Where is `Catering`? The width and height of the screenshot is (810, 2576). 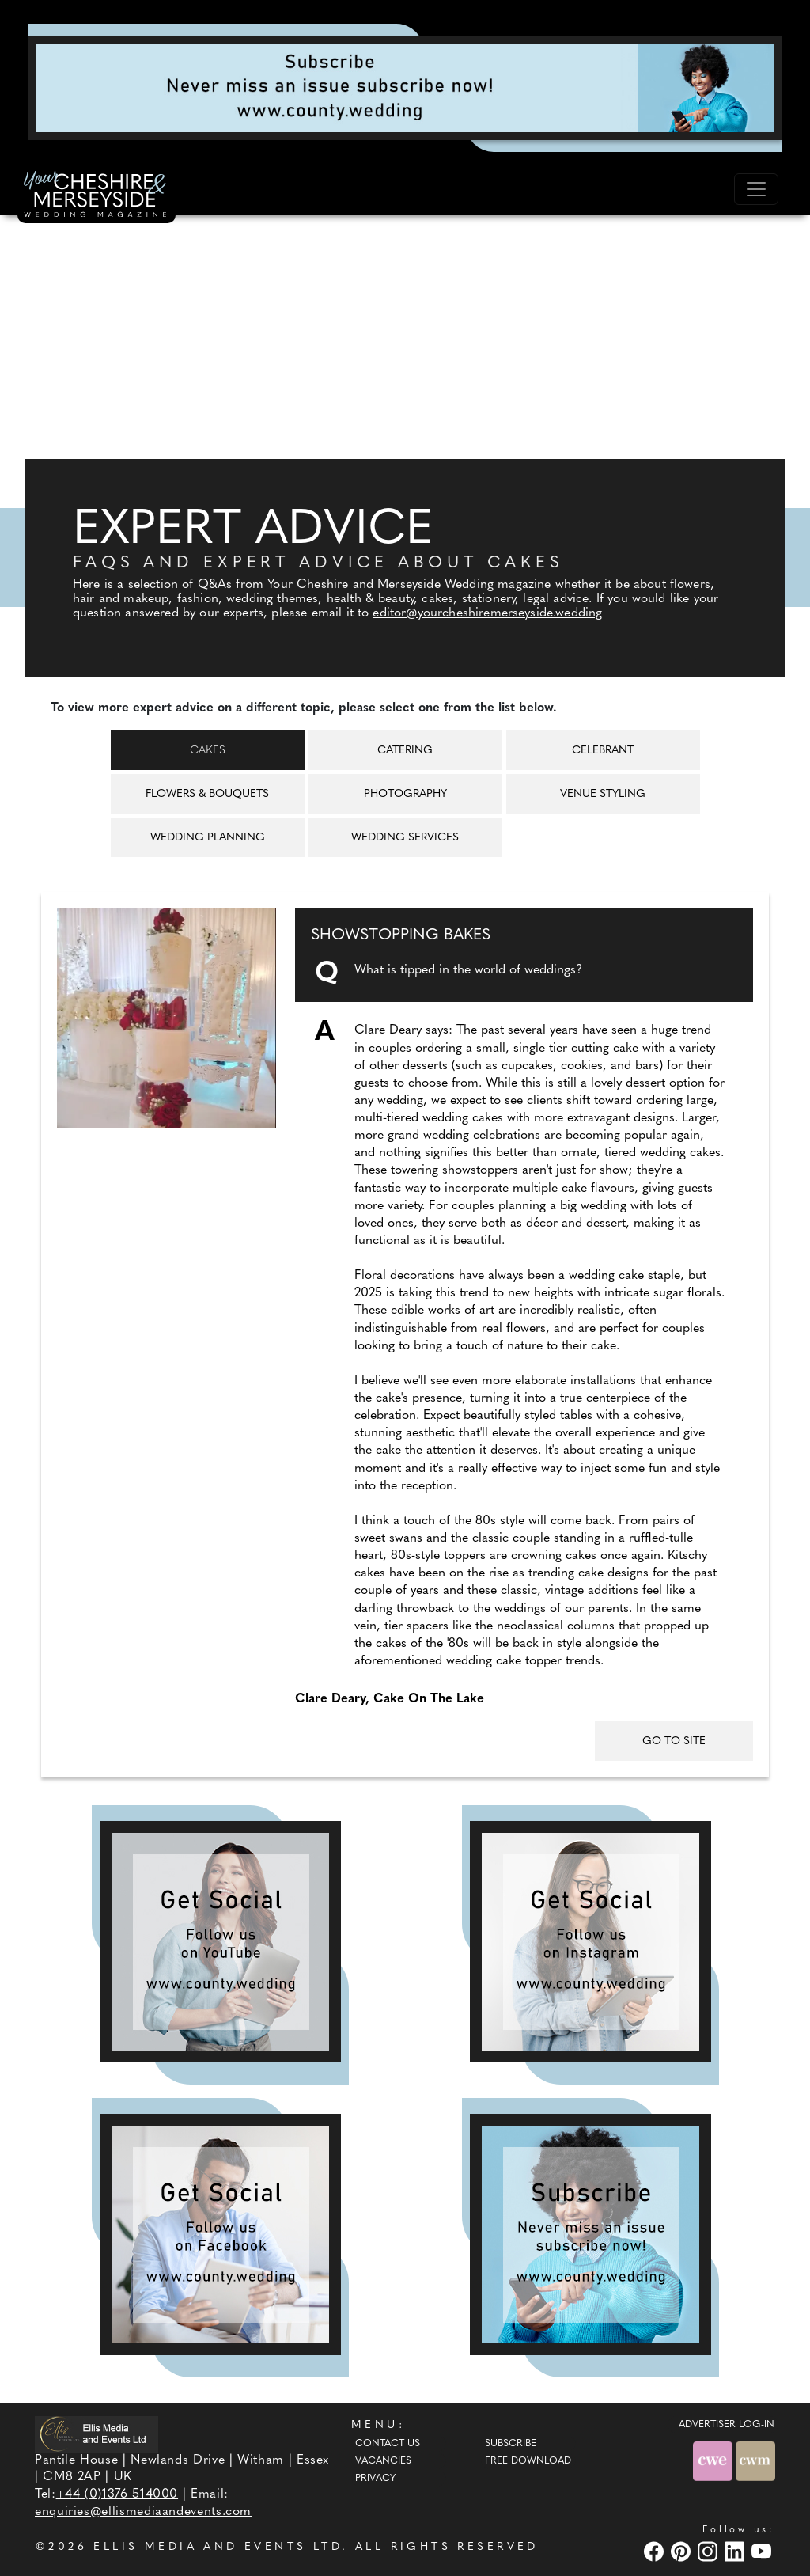 Catering is located at coordinates (405, 751).